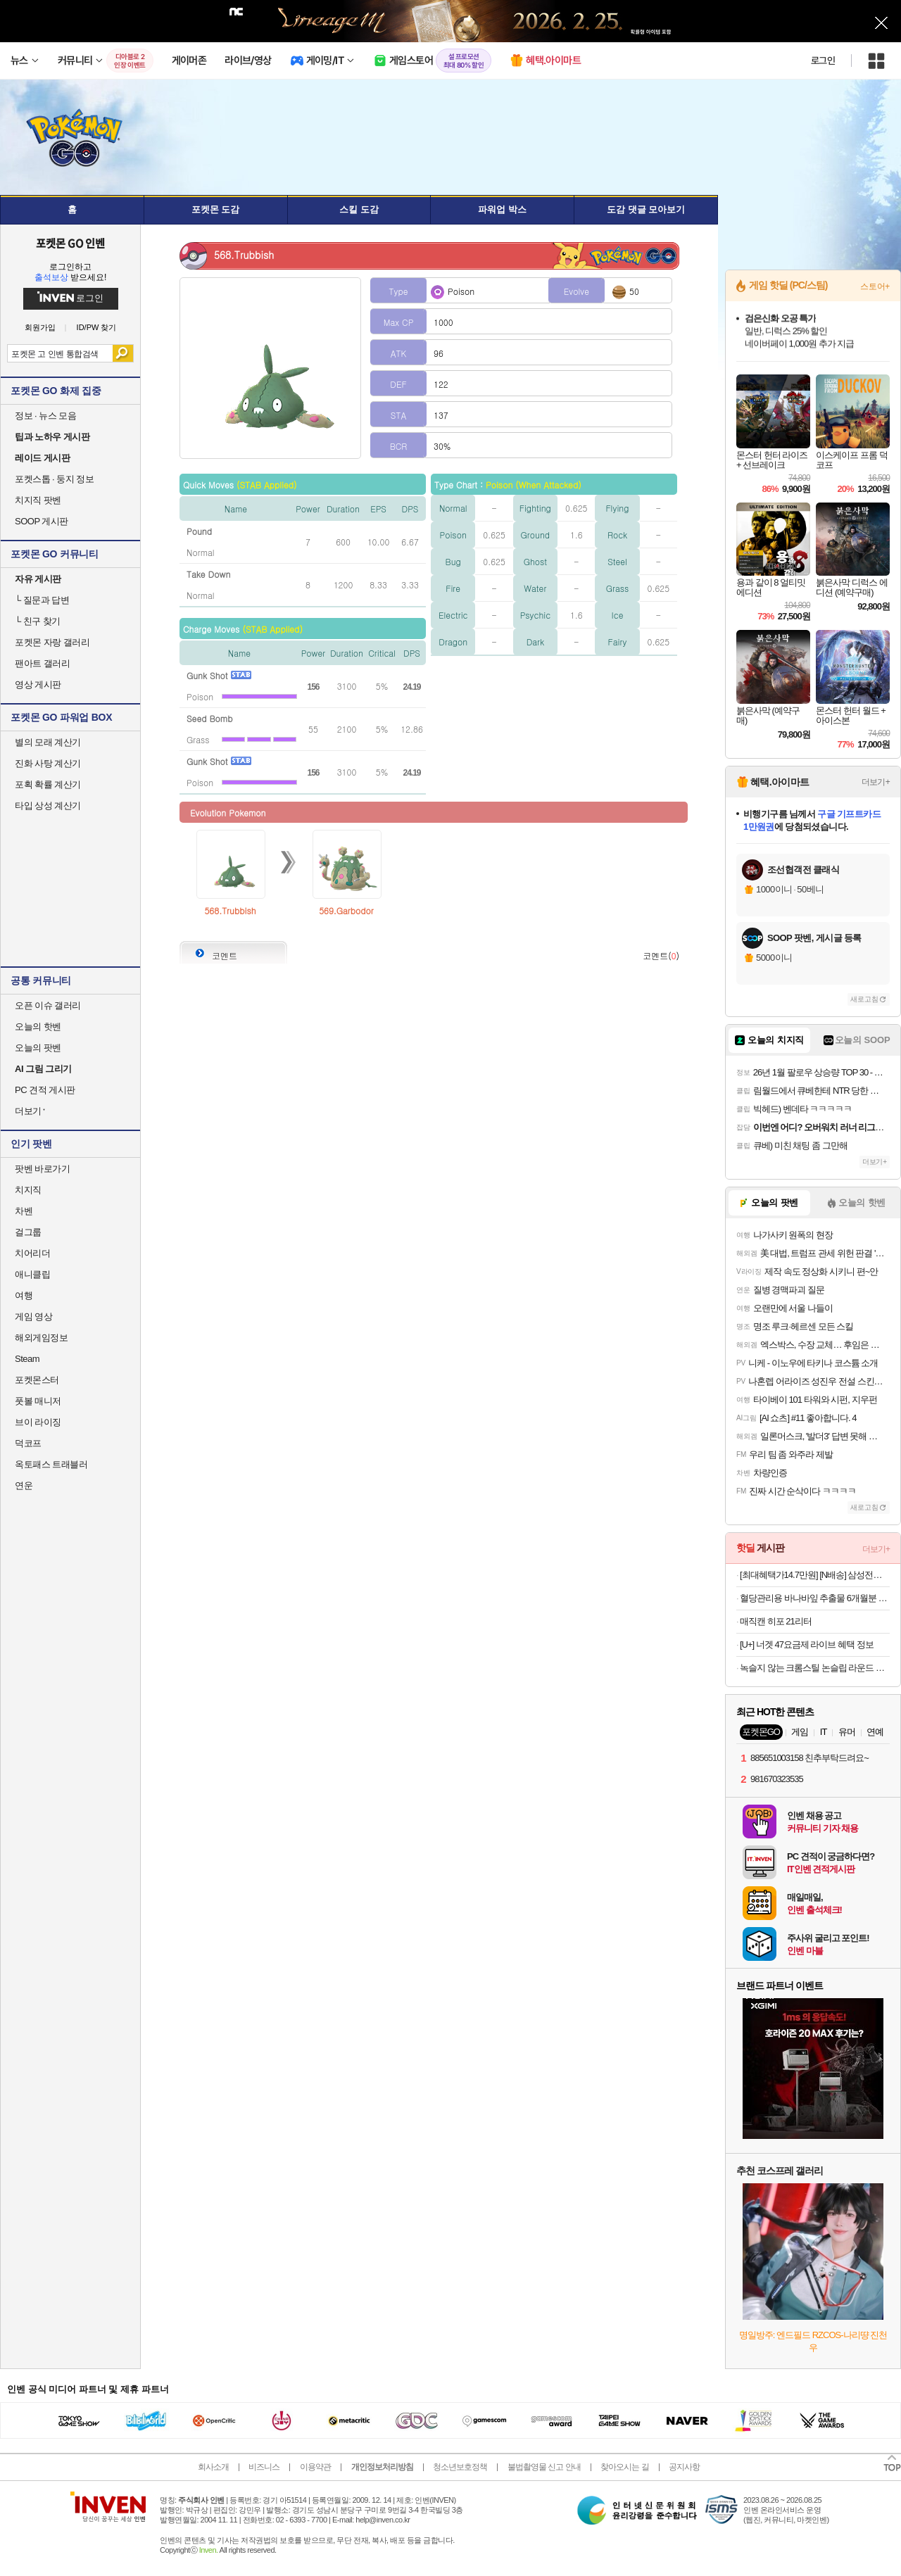 Image resolution: width=901 pixels, height=2576 pixels. I want to click on SOOP 게시판, so click(41, 521).